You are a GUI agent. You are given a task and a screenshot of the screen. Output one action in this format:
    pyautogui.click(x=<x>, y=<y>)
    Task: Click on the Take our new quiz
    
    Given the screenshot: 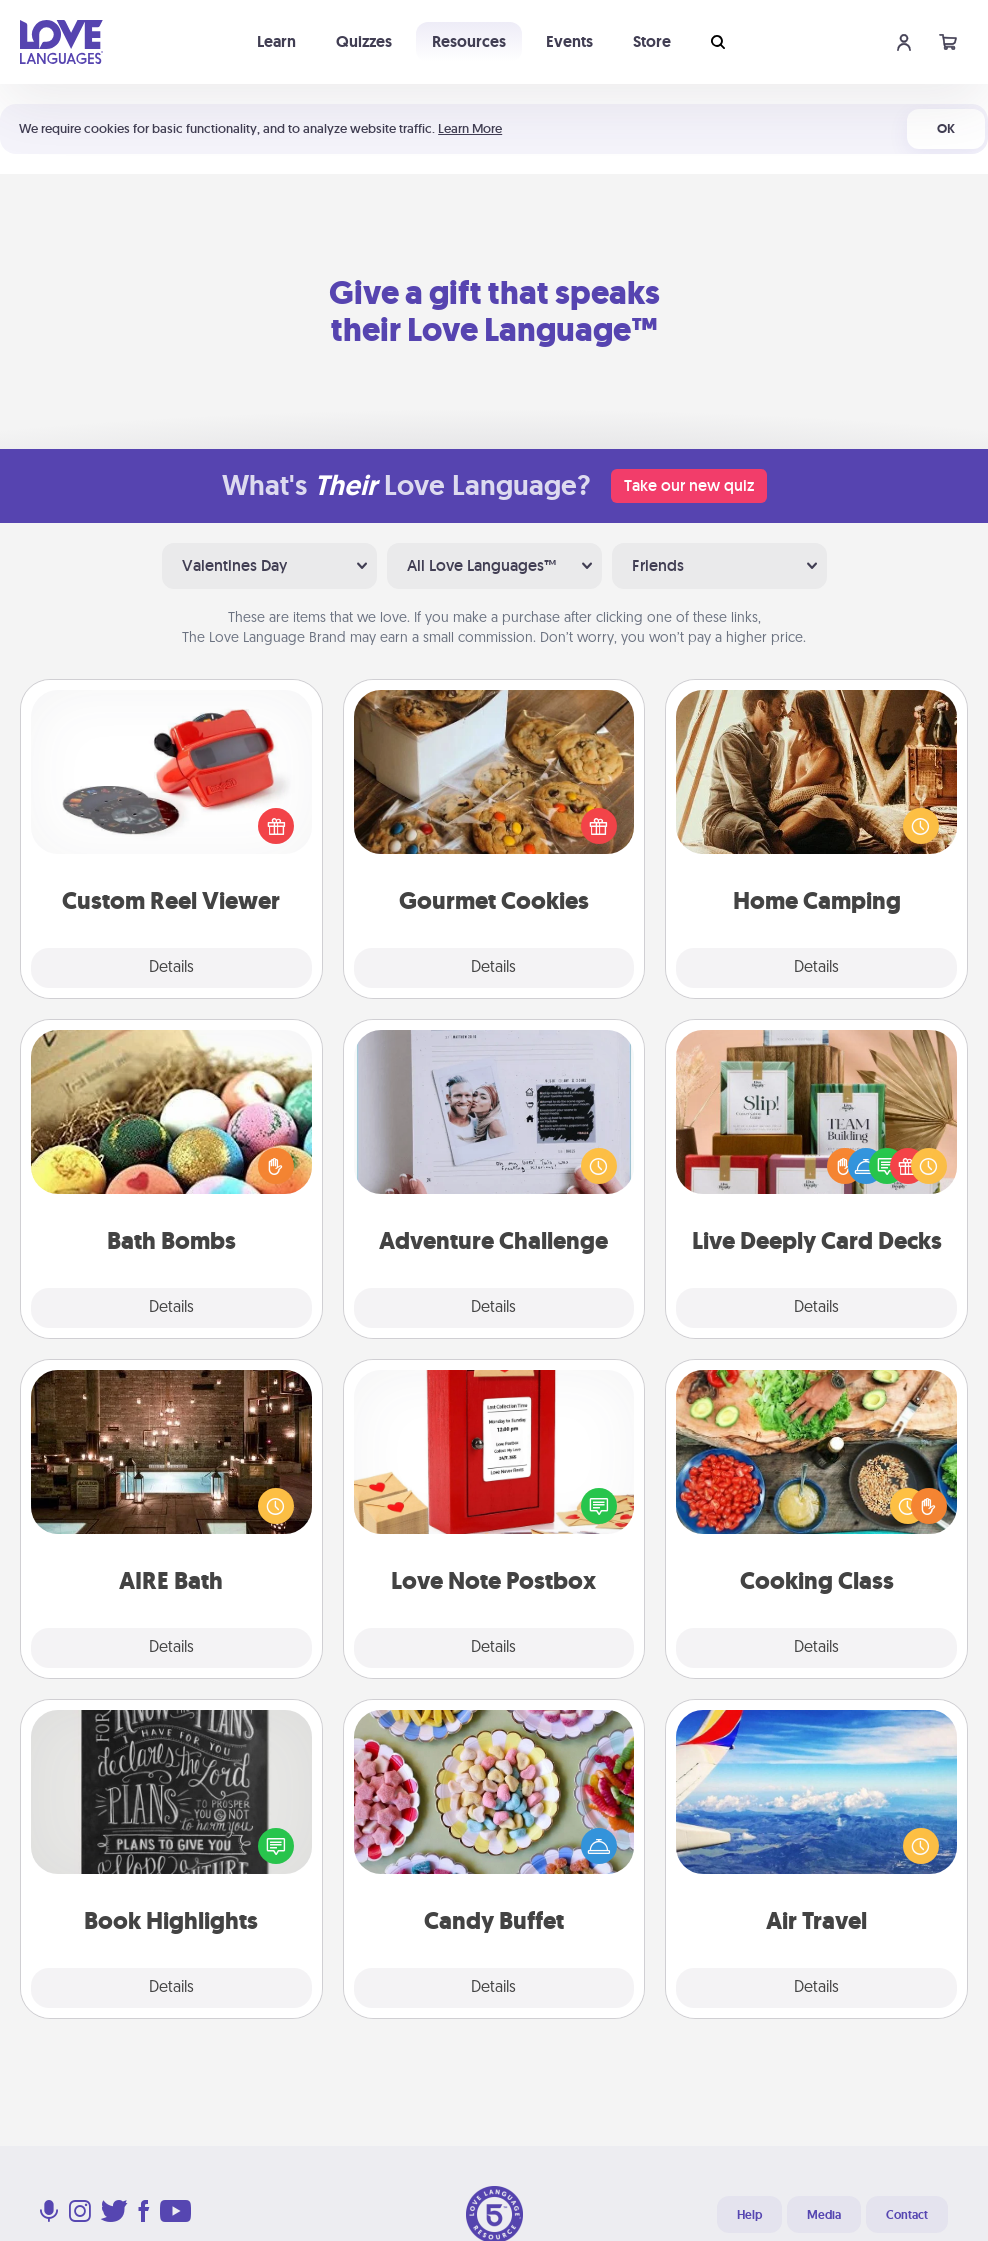 What is the action you would take?
    pyautogui.click(x=689, y=485)
    